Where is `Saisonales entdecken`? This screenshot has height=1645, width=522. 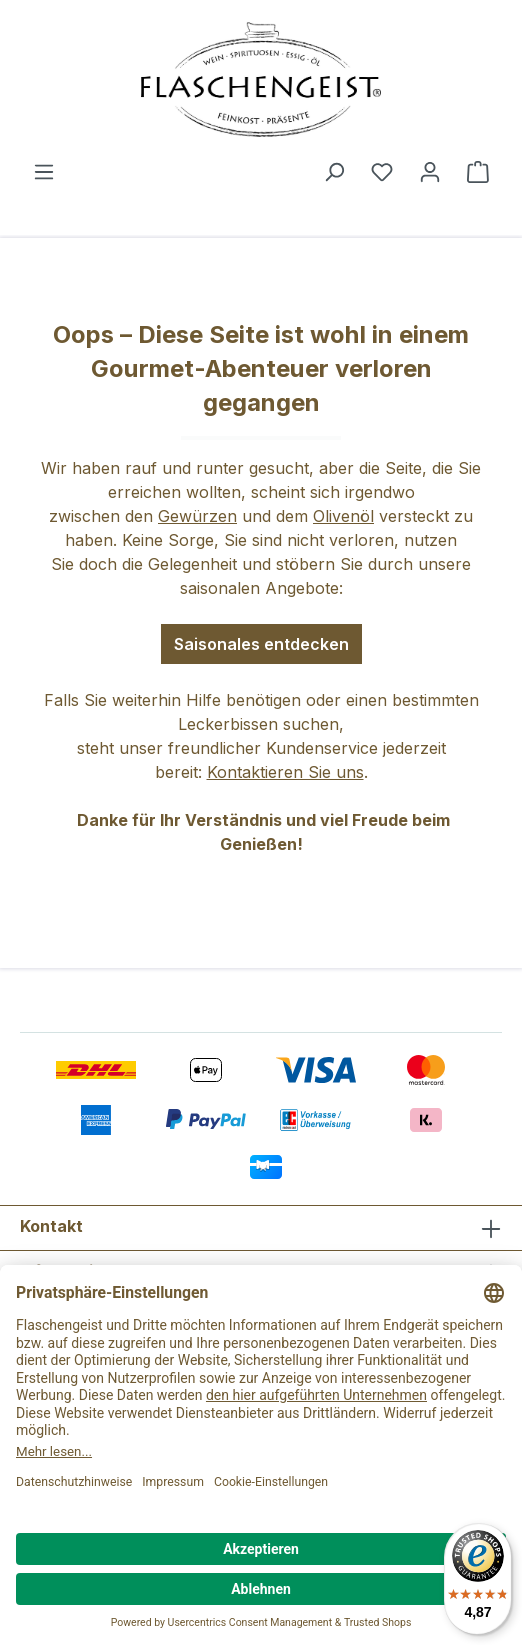
Saisonales entdecken is located at coordinates (261, 644).